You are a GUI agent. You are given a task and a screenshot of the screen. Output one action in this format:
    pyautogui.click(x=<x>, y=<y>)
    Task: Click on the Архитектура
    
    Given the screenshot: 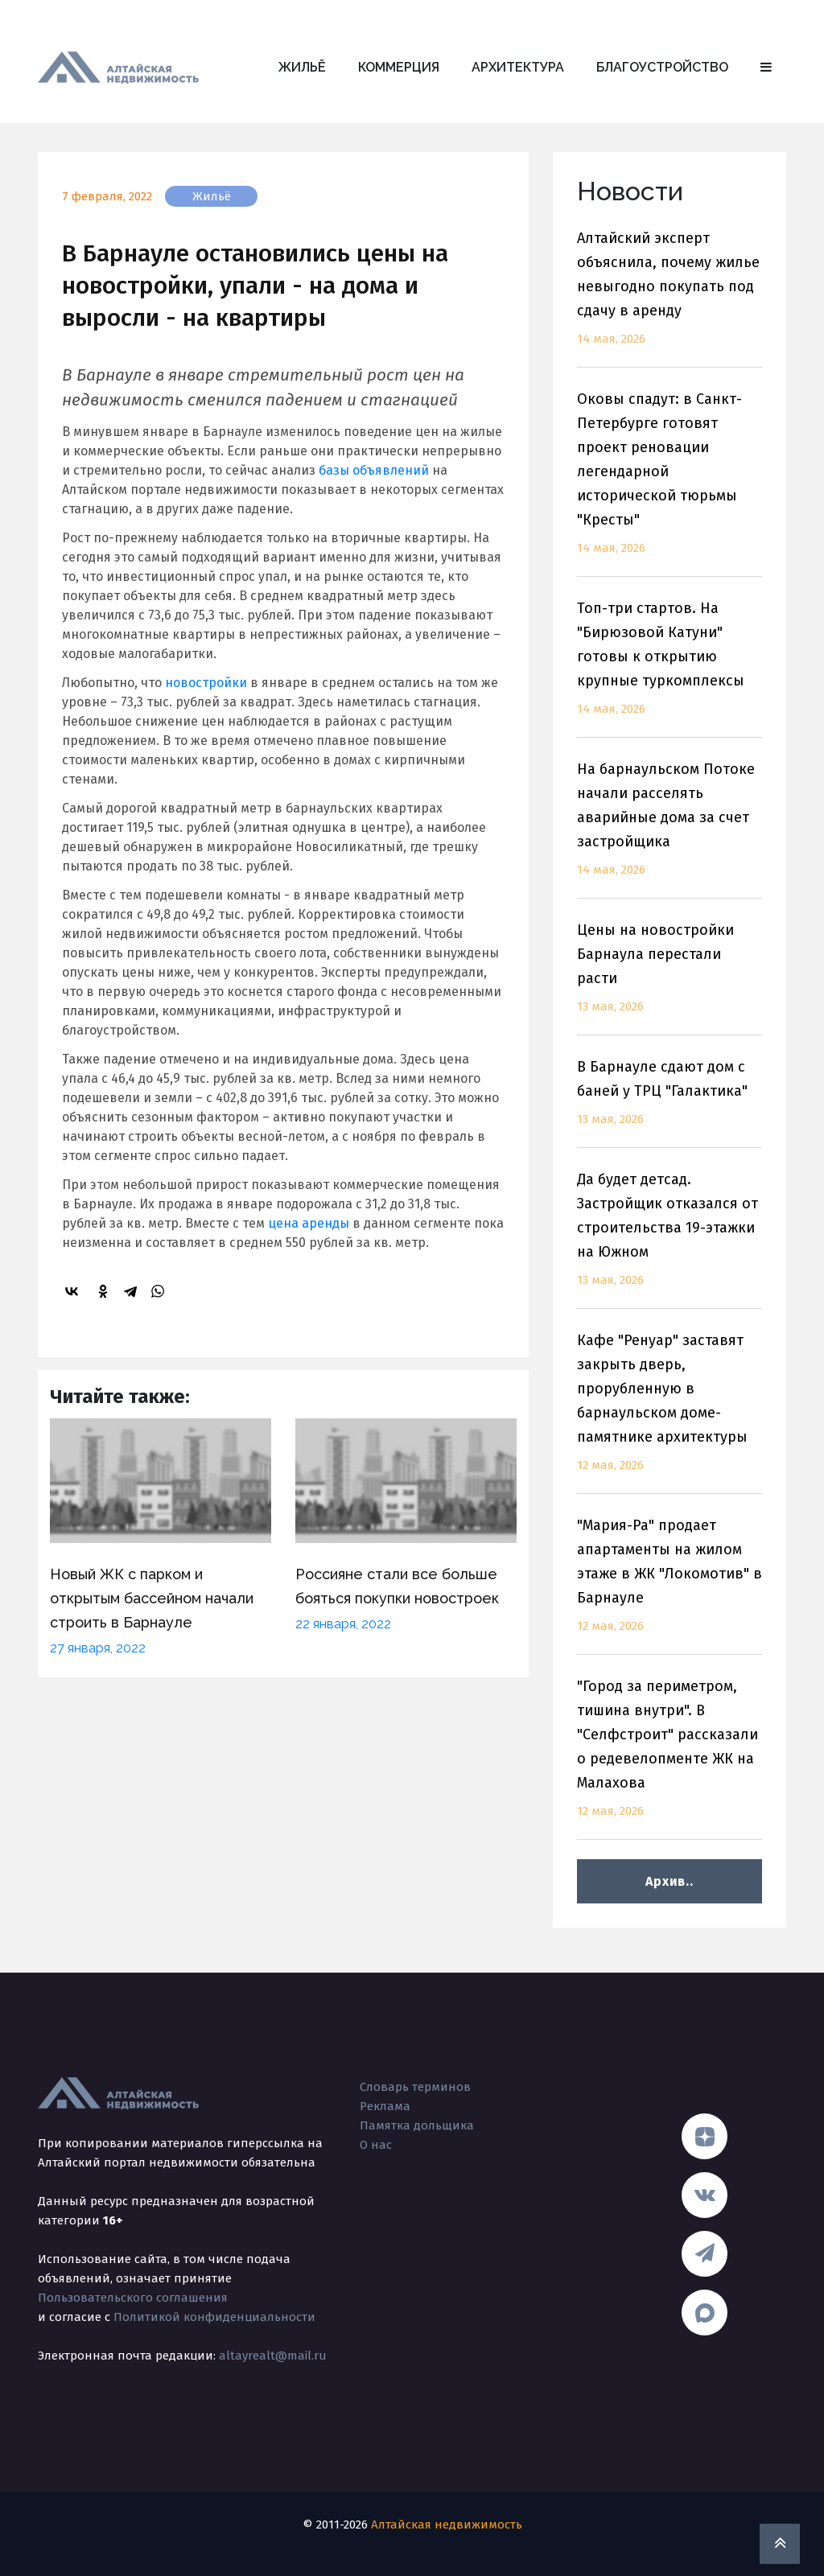 What is the action you would take?
    pyautogui.click(x=518, y=67)
    